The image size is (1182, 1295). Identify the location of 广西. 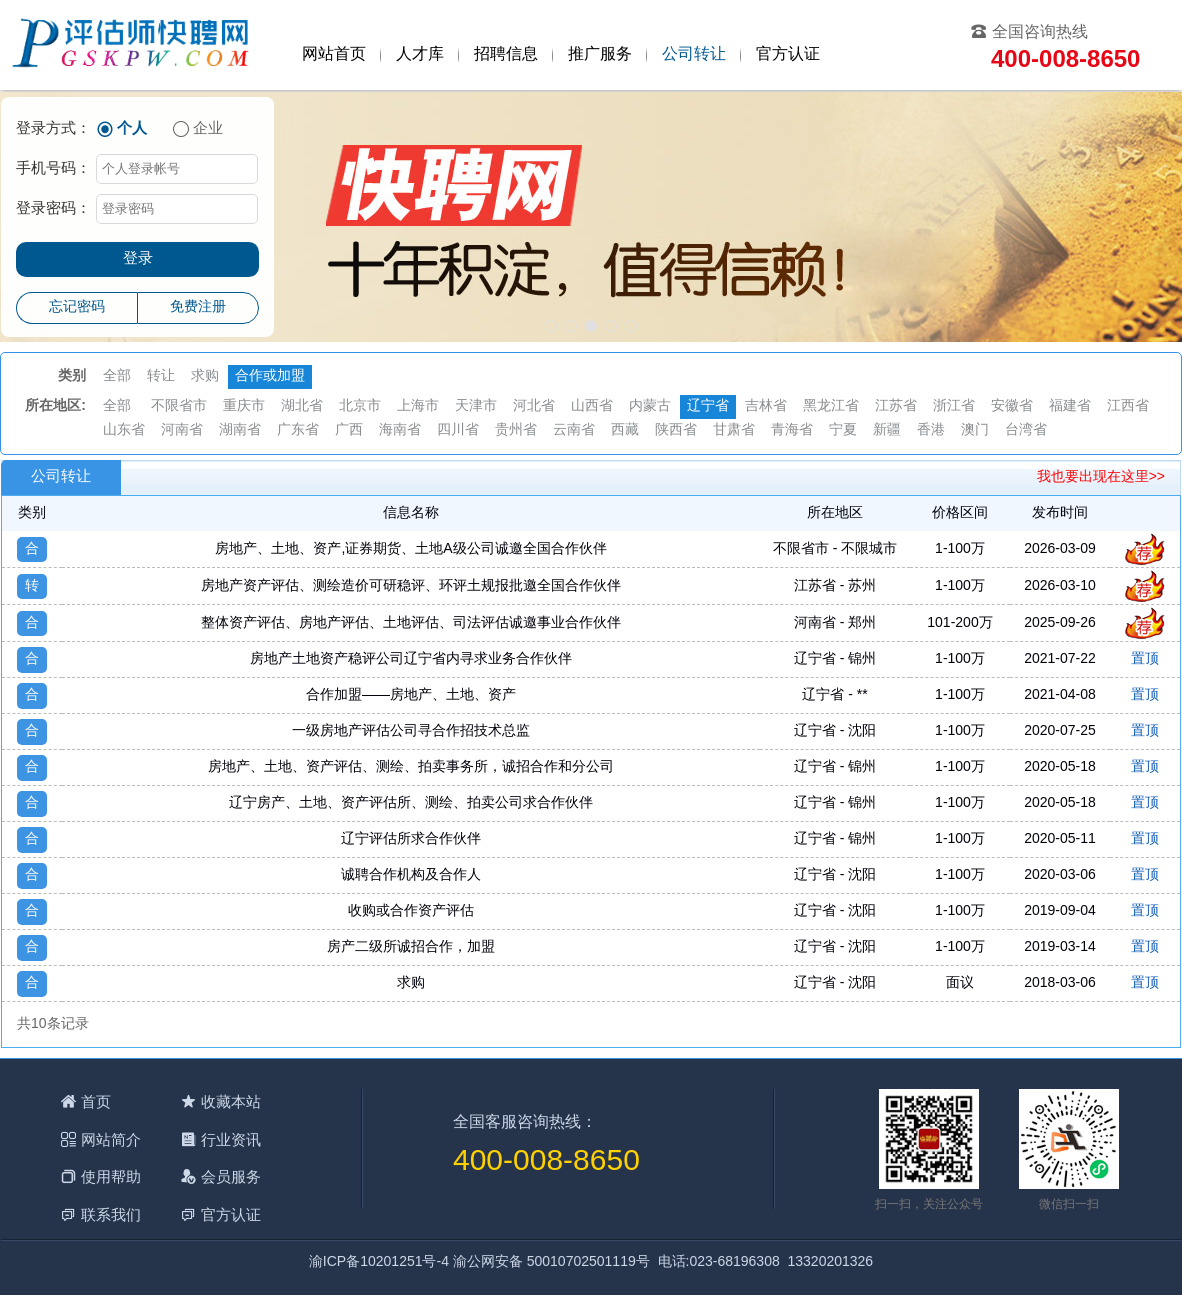
(349, 430).